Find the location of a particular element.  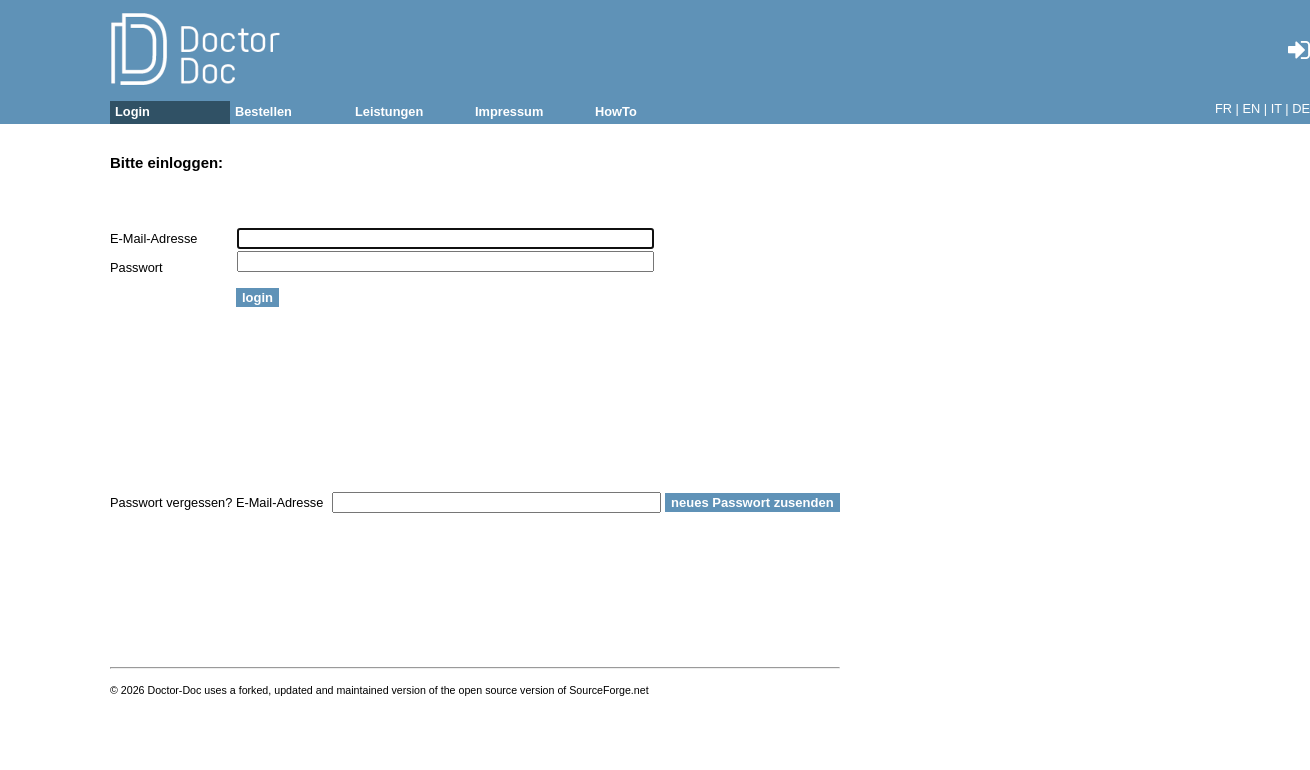

DE is located at coordinates (1301, 108).